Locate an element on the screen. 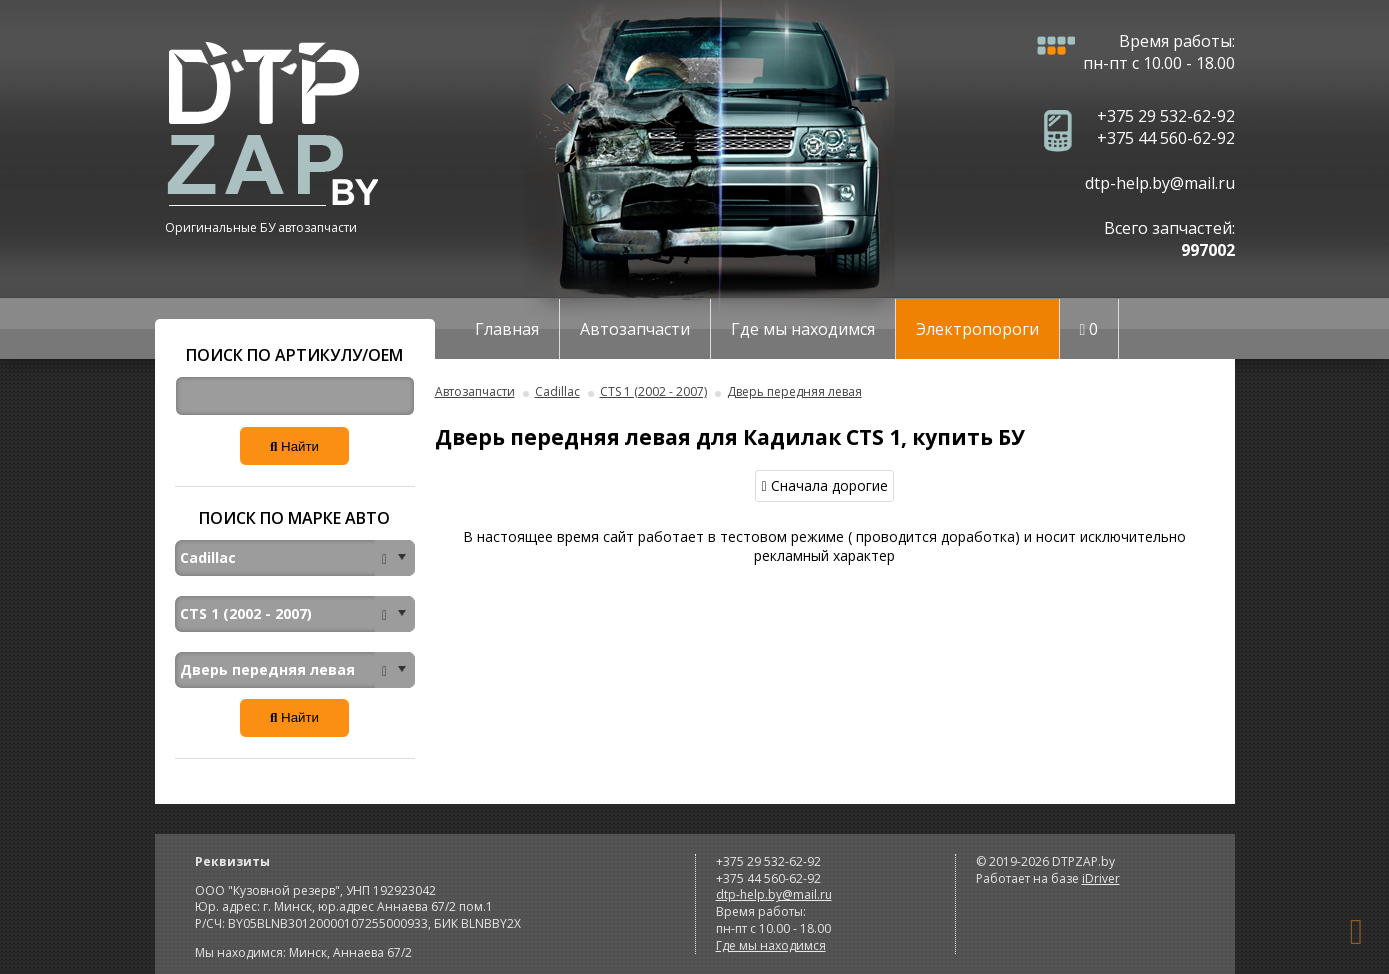 The image size is (1389, 974). Автозапчасти is located at coordinates (635, 329).